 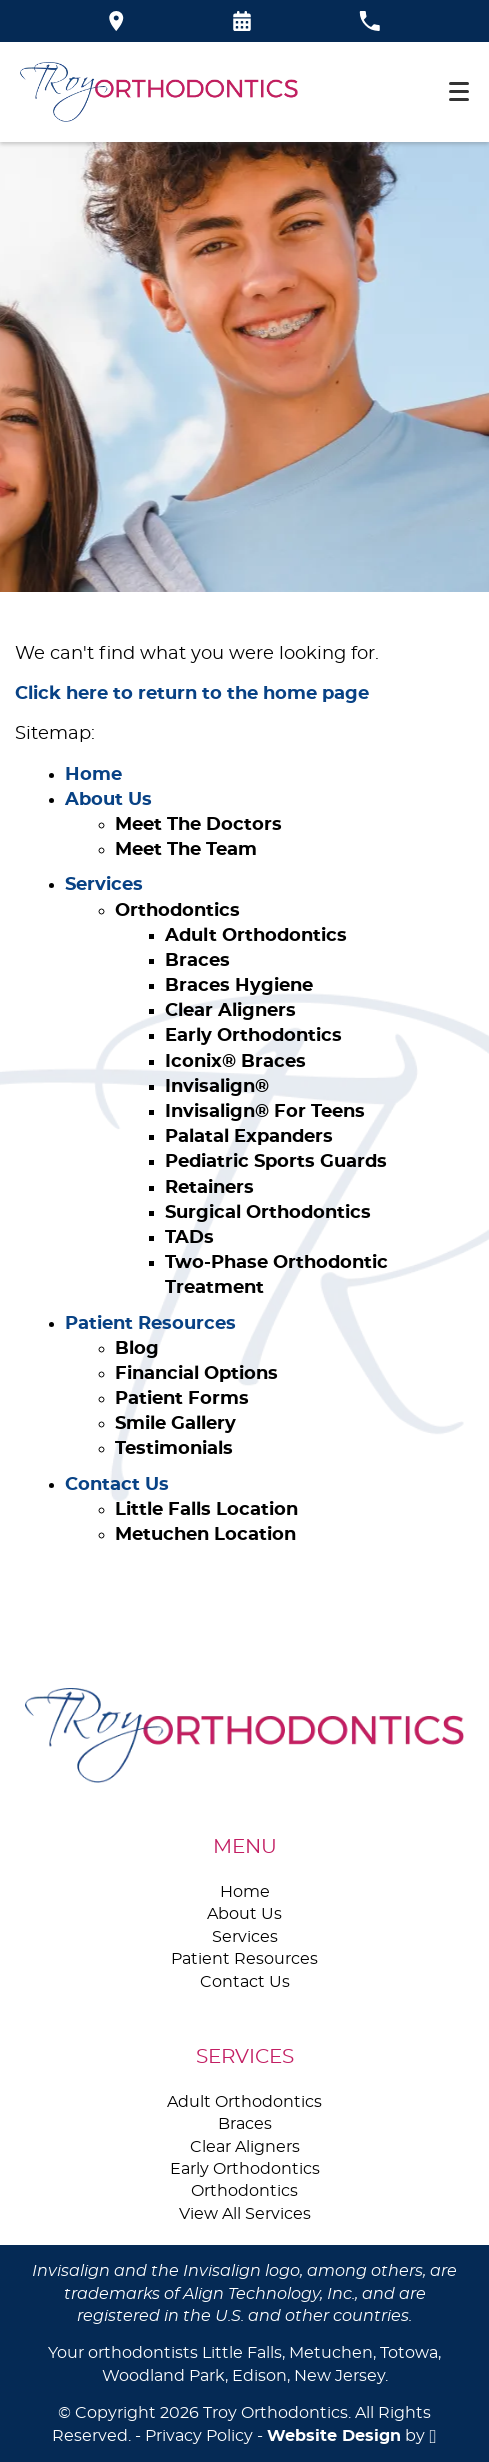 What do you see at coordinates (150, 1324) in the screenshot?
I see `Patient Resources` at bounding box center [150, 1324].